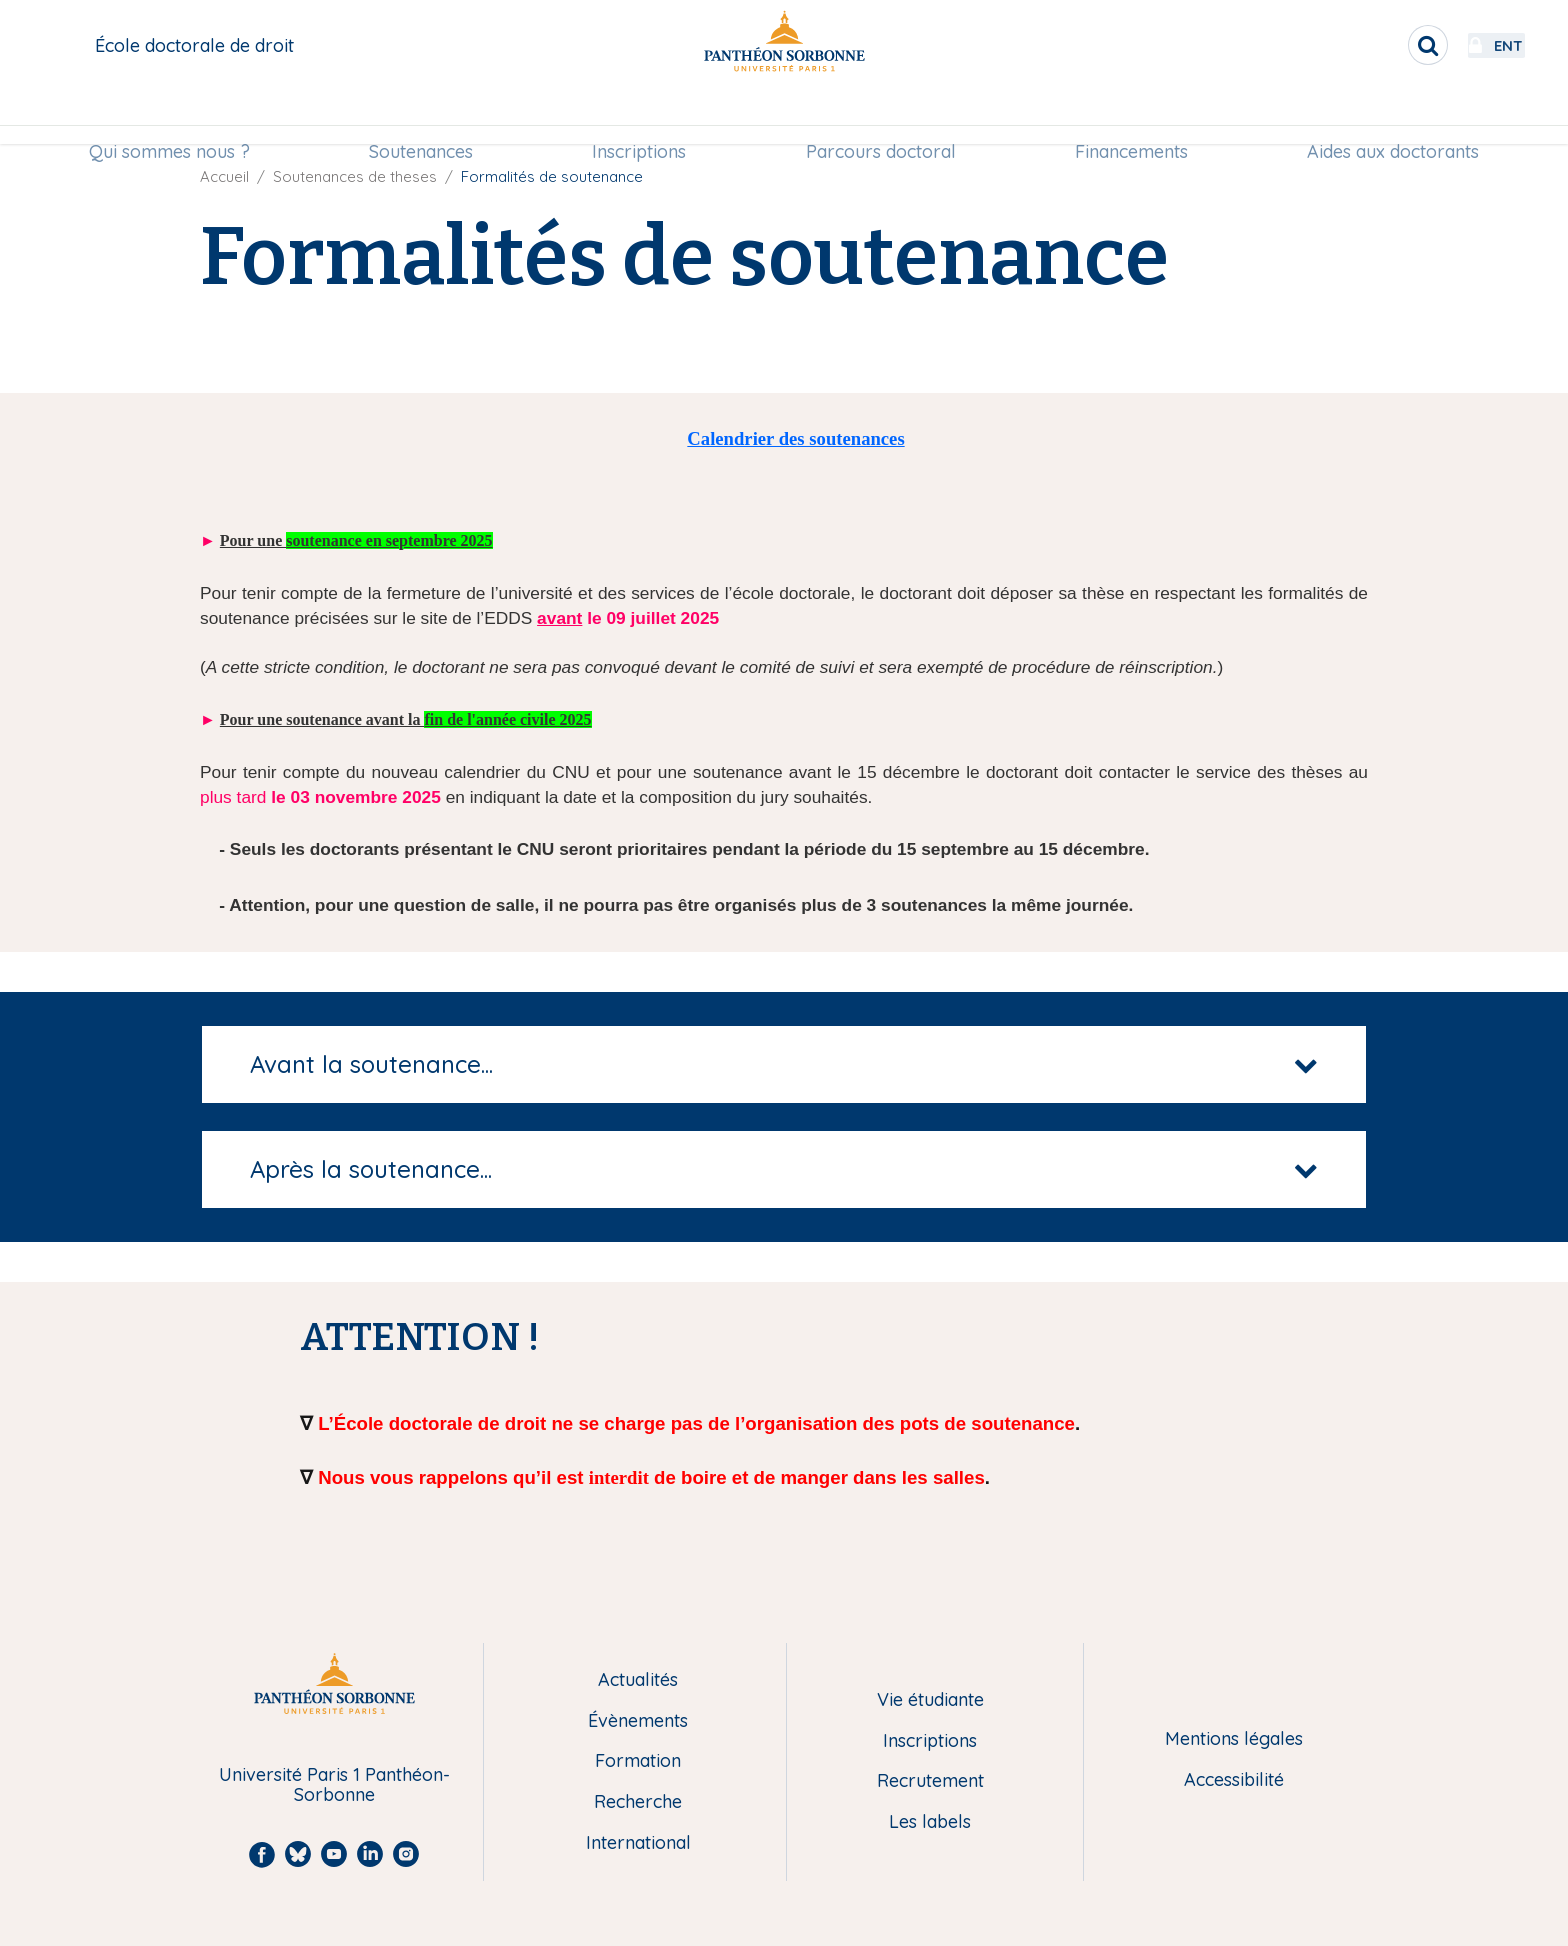 The width and height of the screenshot is (1568, 1946). What do you see at coordinates (638, 1761) in the screenshot?
I see `Formation` at bounding box center [638, 1761].